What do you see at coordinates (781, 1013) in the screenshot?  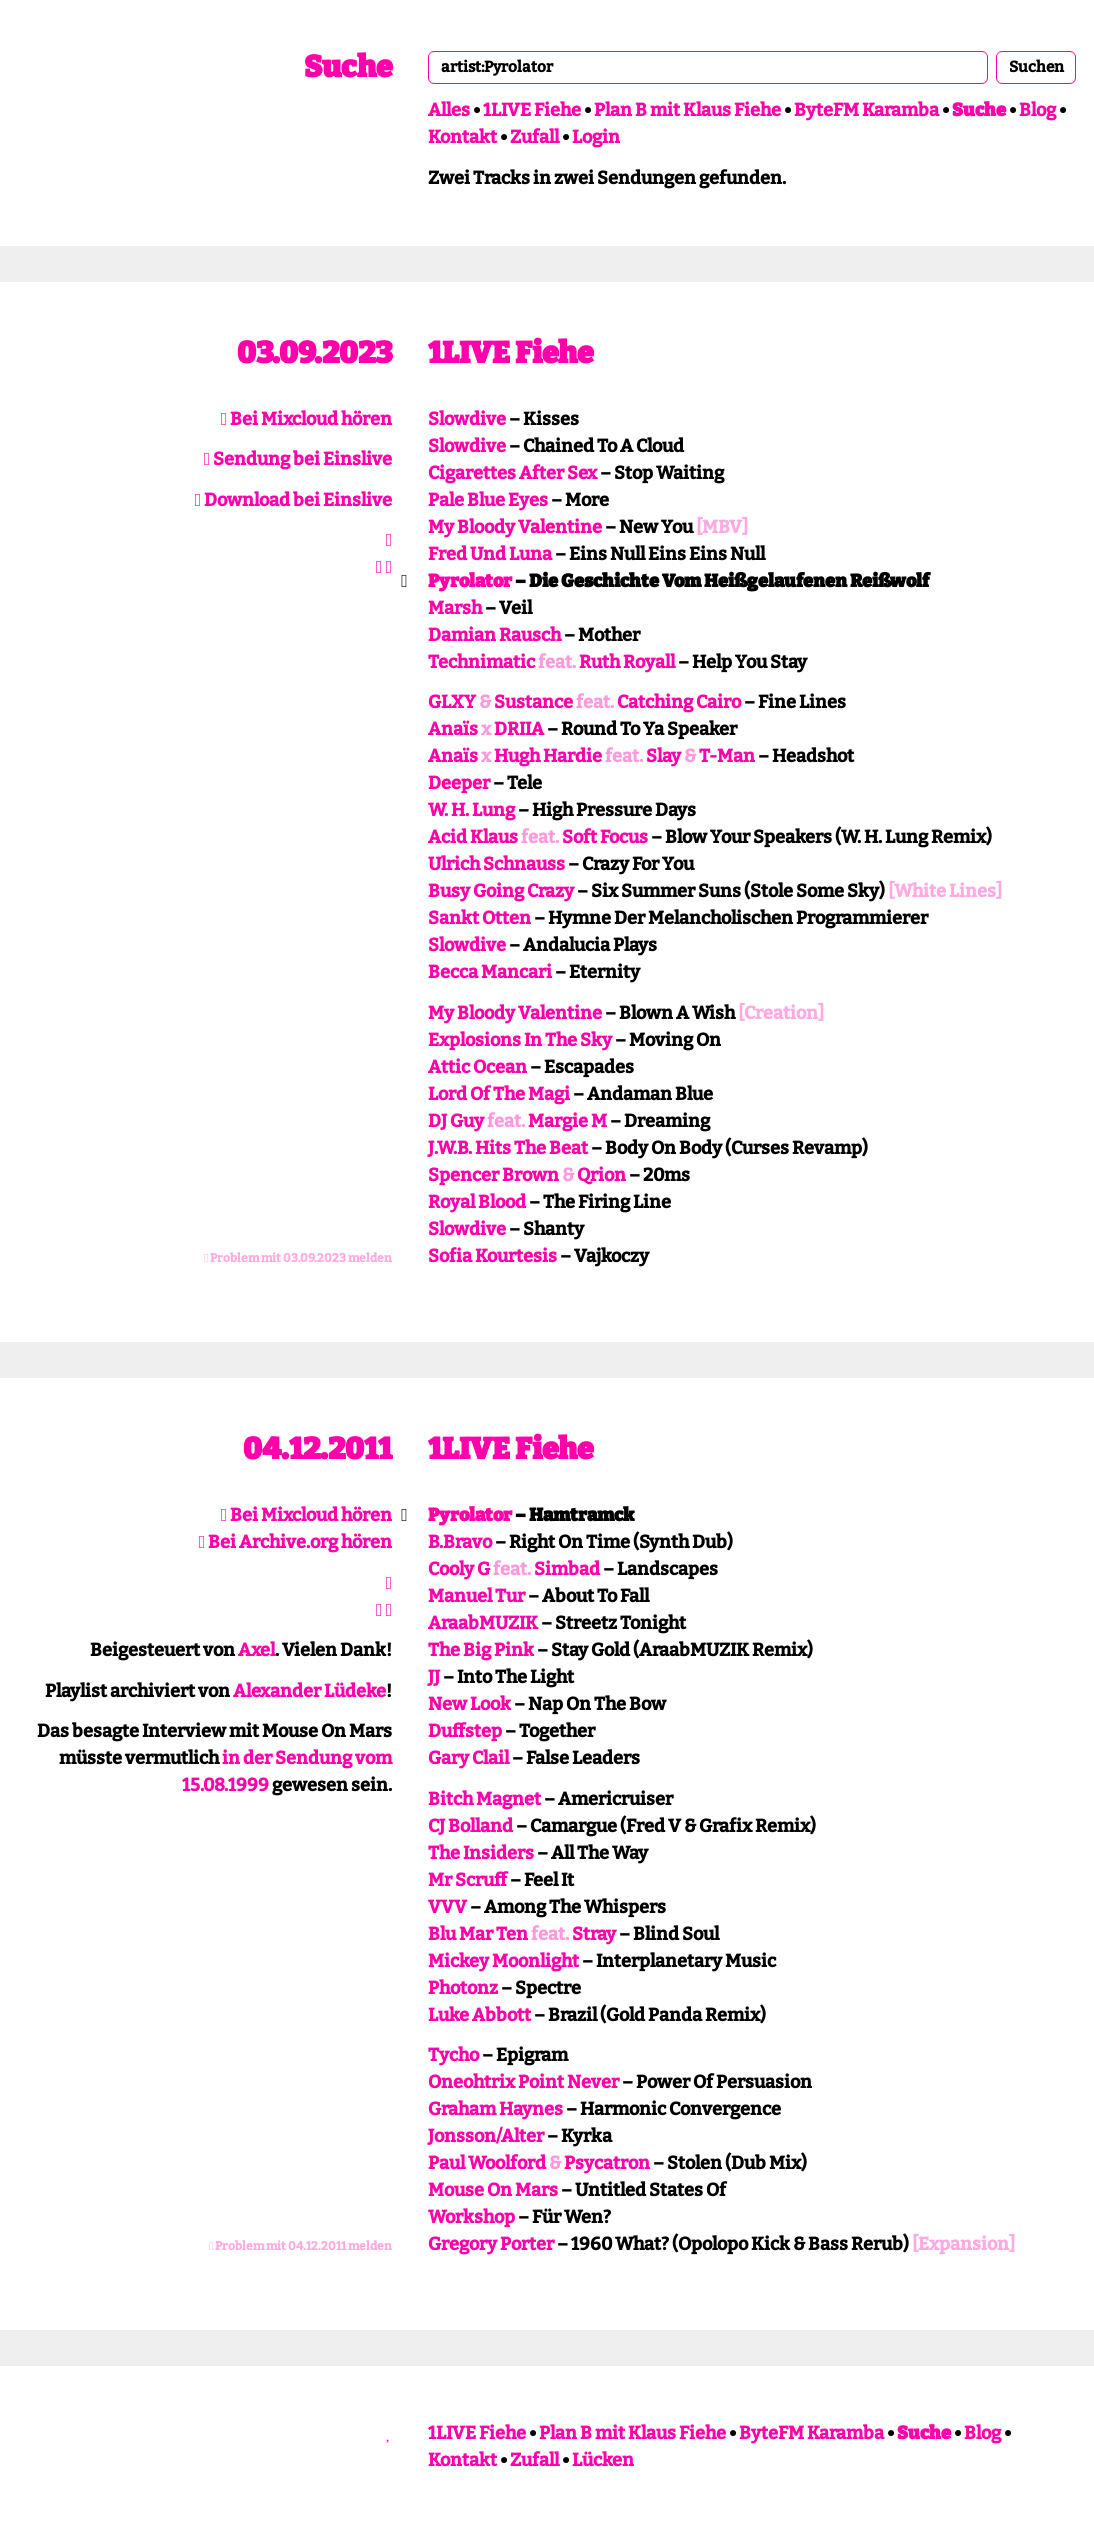 I see `[Creation]` at bounding box center [781, 1013].